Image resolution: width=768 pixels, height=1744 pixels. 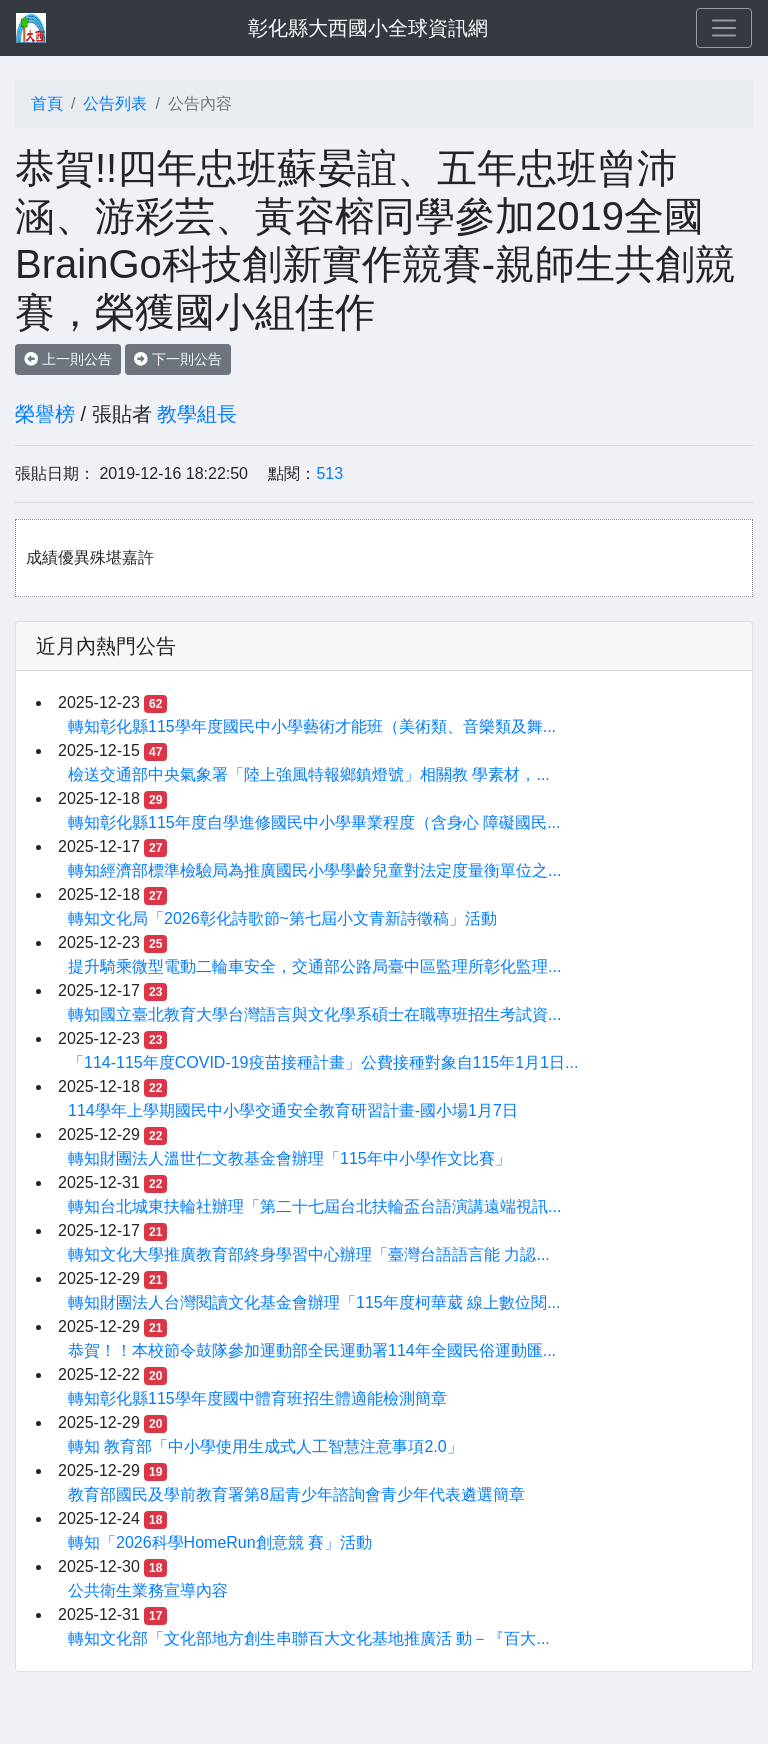 What do you see at coordinates (220, 1542) in the screenshot?
I see `轉知「2026科學HomeRun創意競 賽」活動` at bounding box center [220, 1542].